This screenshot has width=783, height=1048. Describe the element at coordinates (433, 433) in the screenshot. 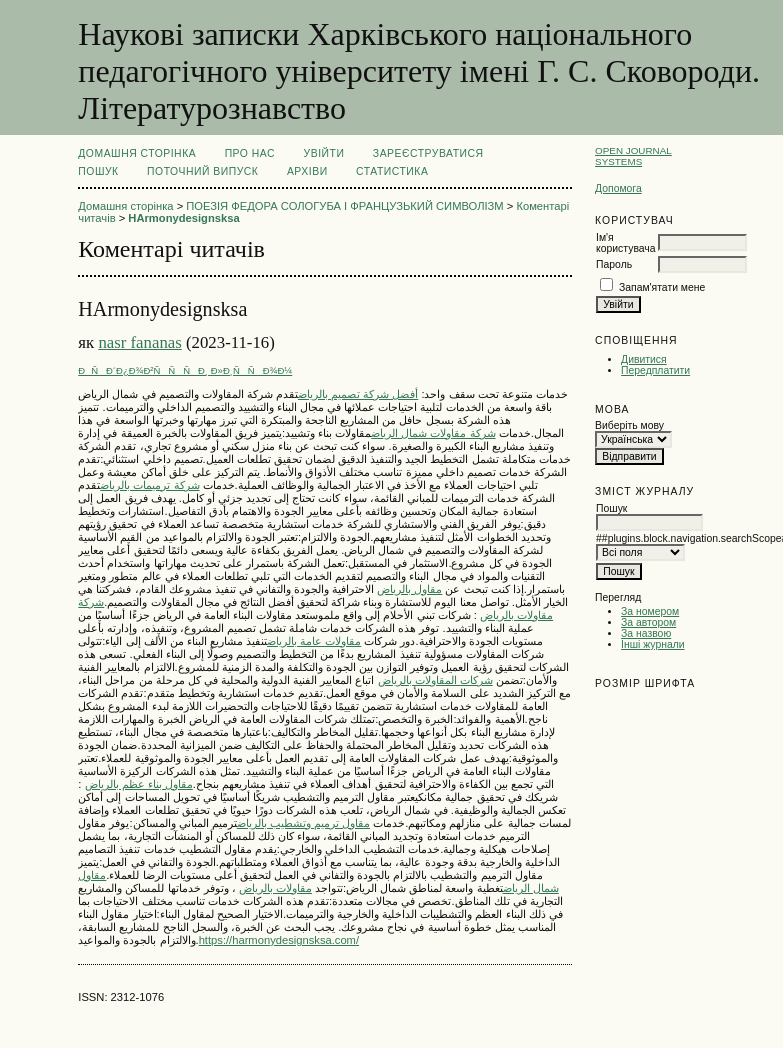

I see `شركة مقاولات شمال الرياض` at that location.